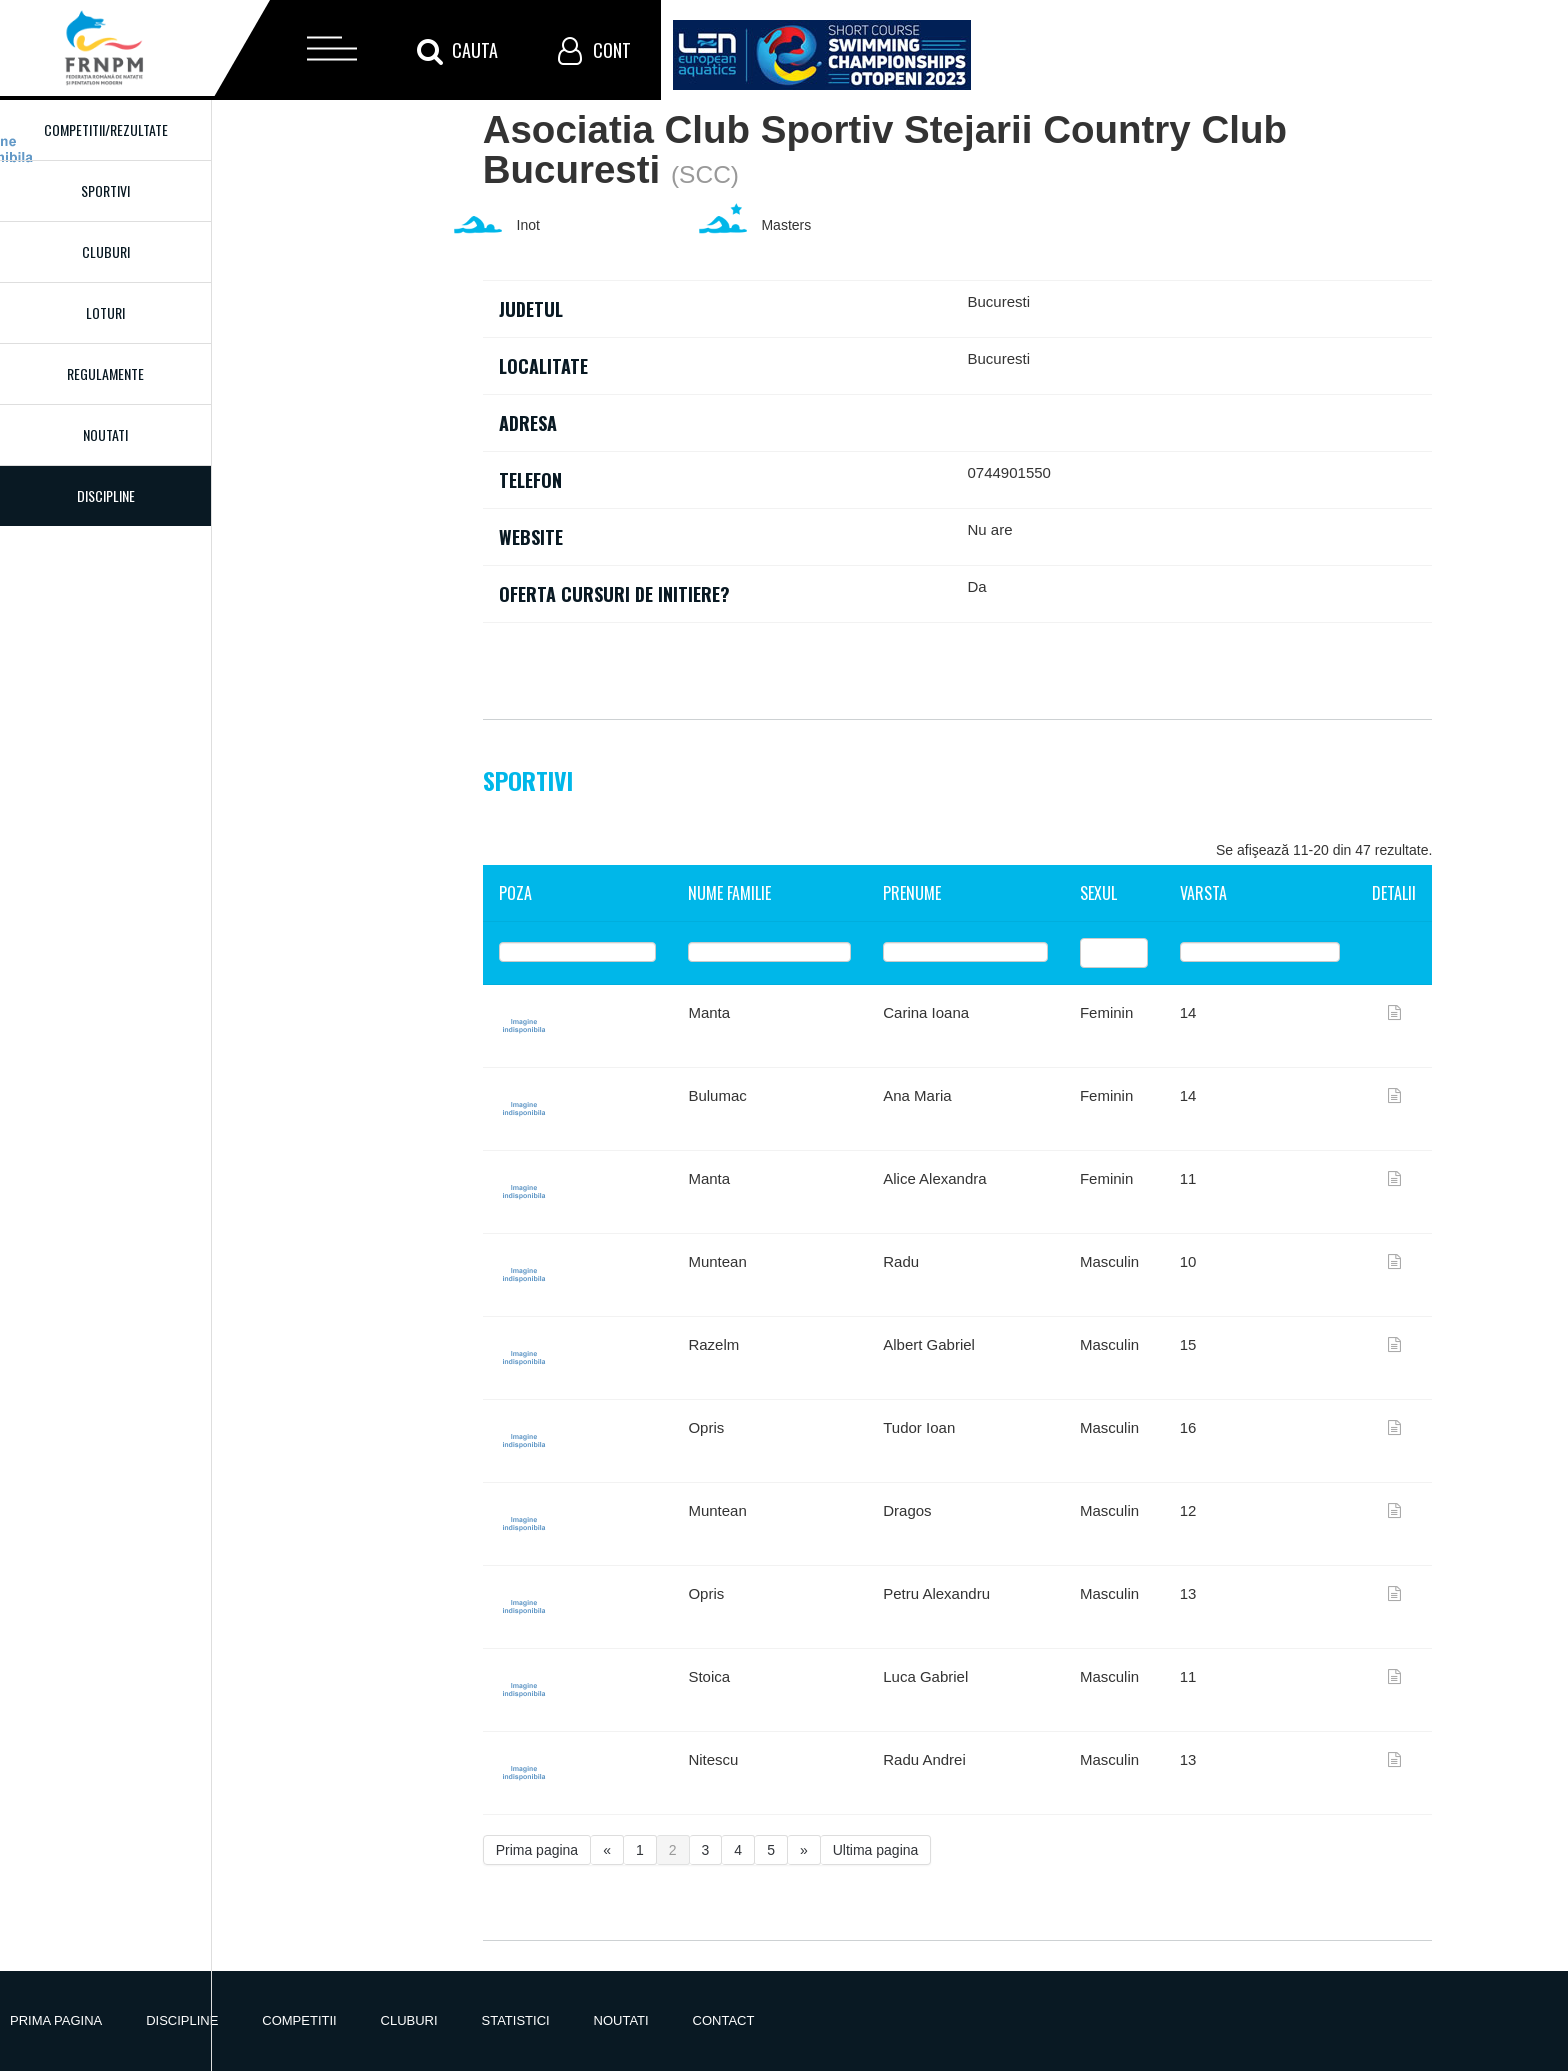  What do you see at coordinates (1098, 893) in the screenshot?
I see `Sexul` at bounding box center [1098, 893].